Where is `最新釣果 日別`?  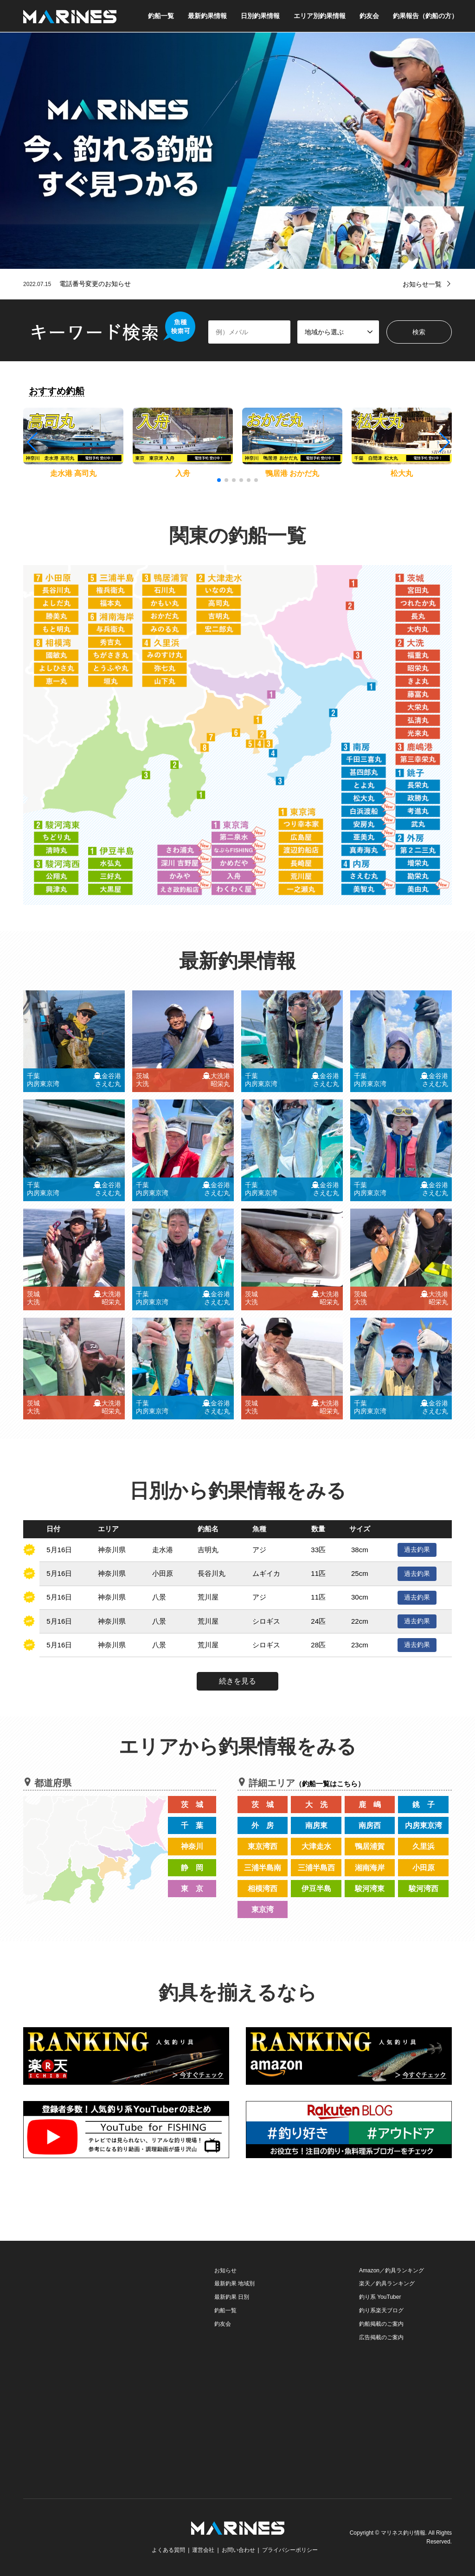 最新釣果 日別 is located at coordinates (231, 2297).